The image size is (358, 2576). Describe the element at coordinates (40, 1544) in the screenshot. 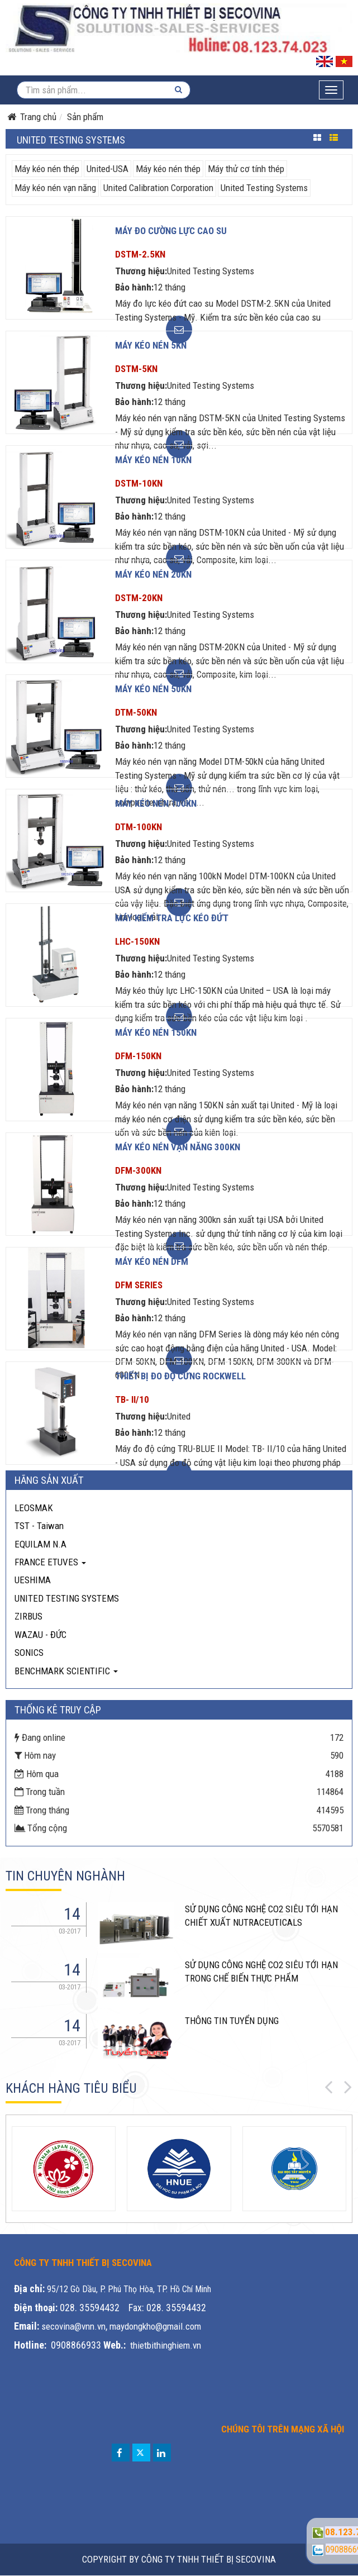

I see `EQUILAM N.A` at that location.